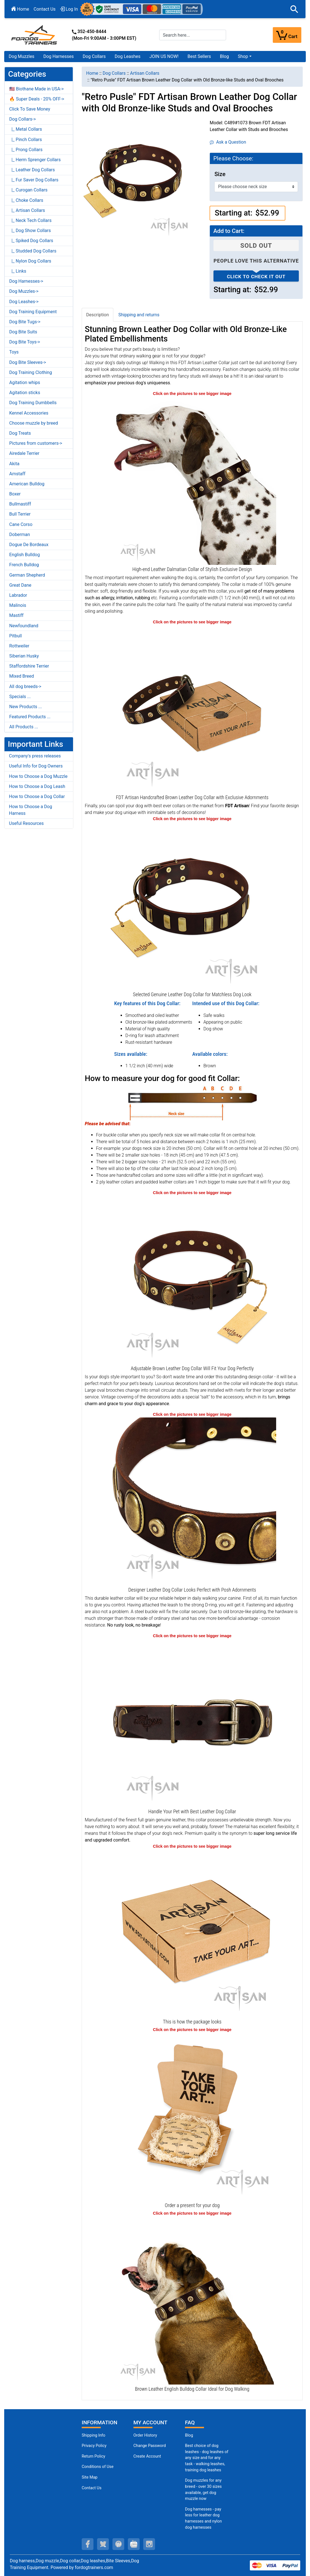 The width and height of the screenshot is (310, 2576). What do you see at coordinates (38, 776) in the screenshot?
I see `How to Choose a Dog Muzzle` at bounding box center [38, 776].